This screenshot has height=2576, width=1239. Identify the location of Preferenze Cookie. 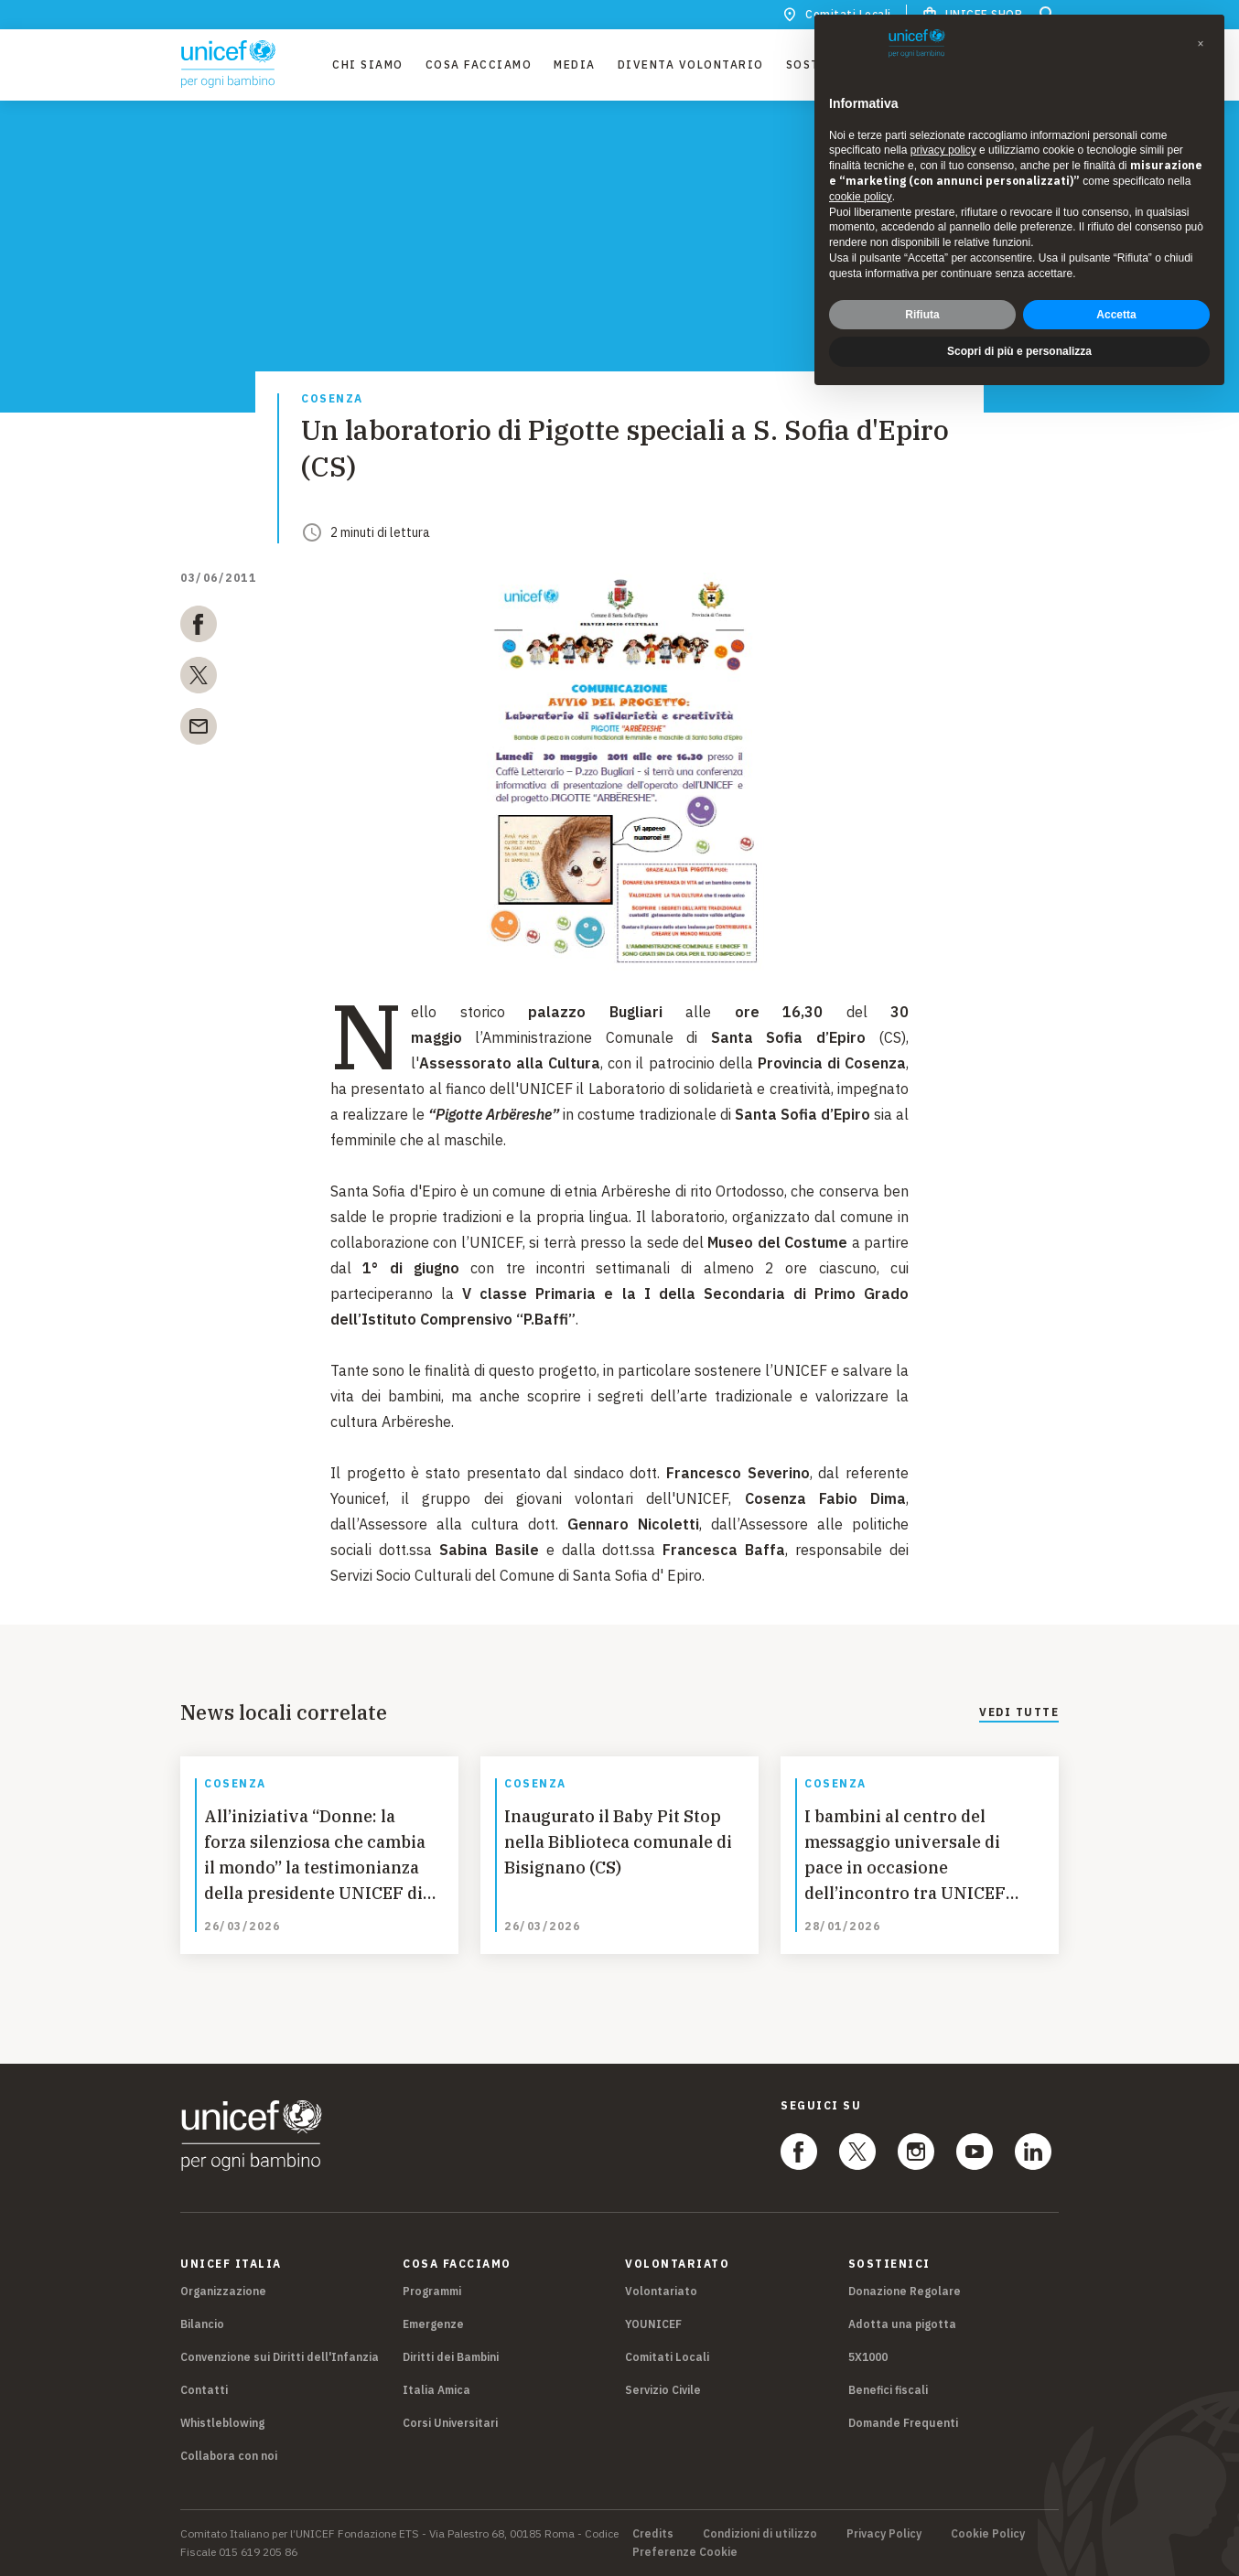
(685, 2552).